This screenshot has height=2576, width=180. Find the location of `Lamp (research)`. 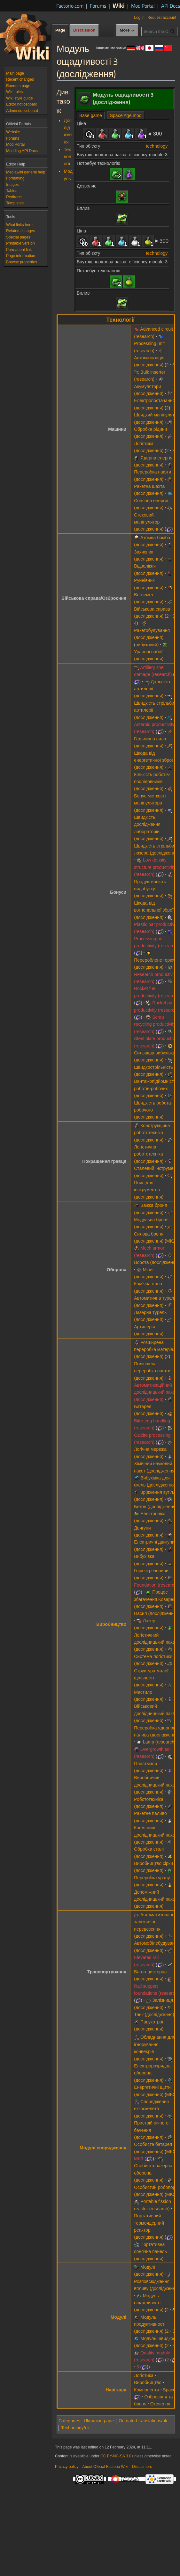

Lamp (research) is located at coordinates (159, 1741).